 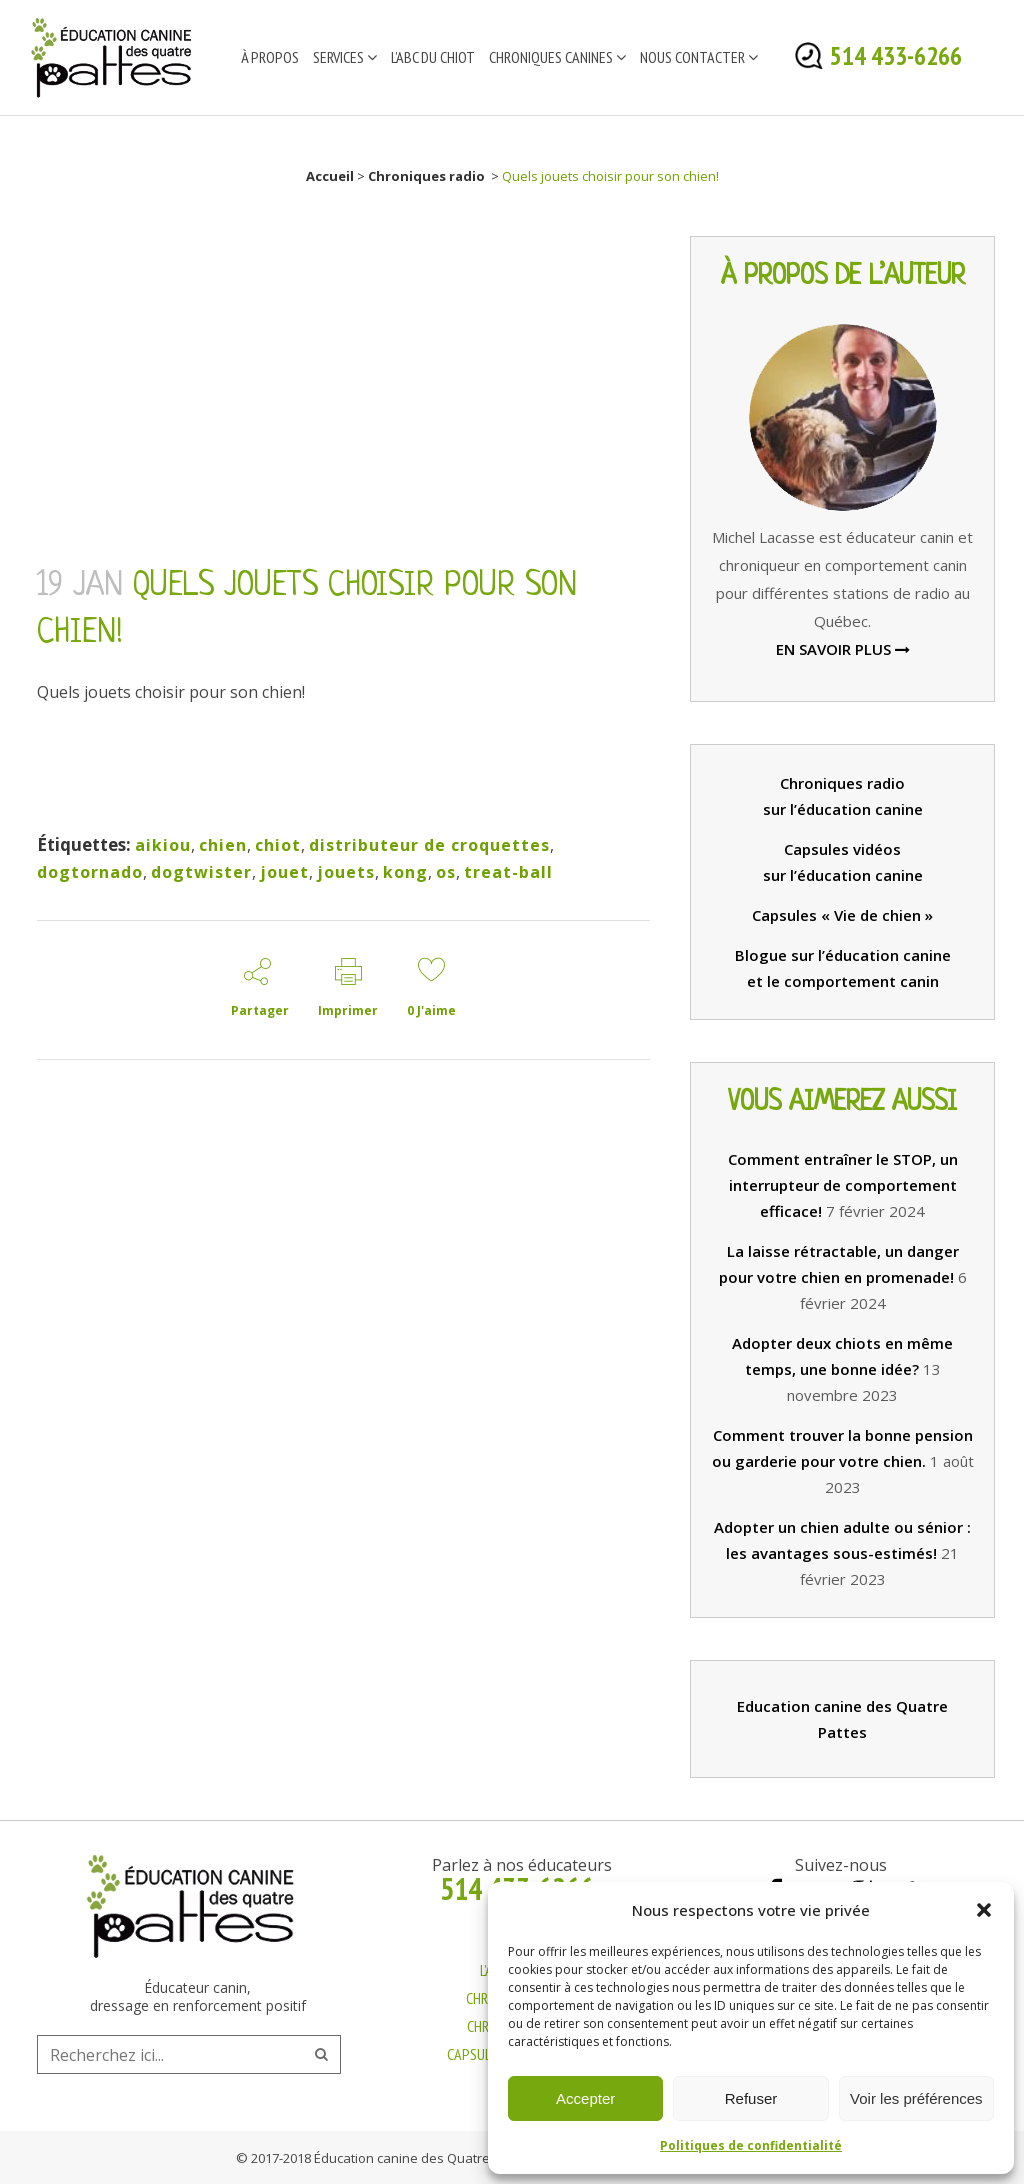 What do you see at coordinates (842, 915) in the screenshot?
I see `Capsules « Vie de chien »` at bounding box center [842, 915].